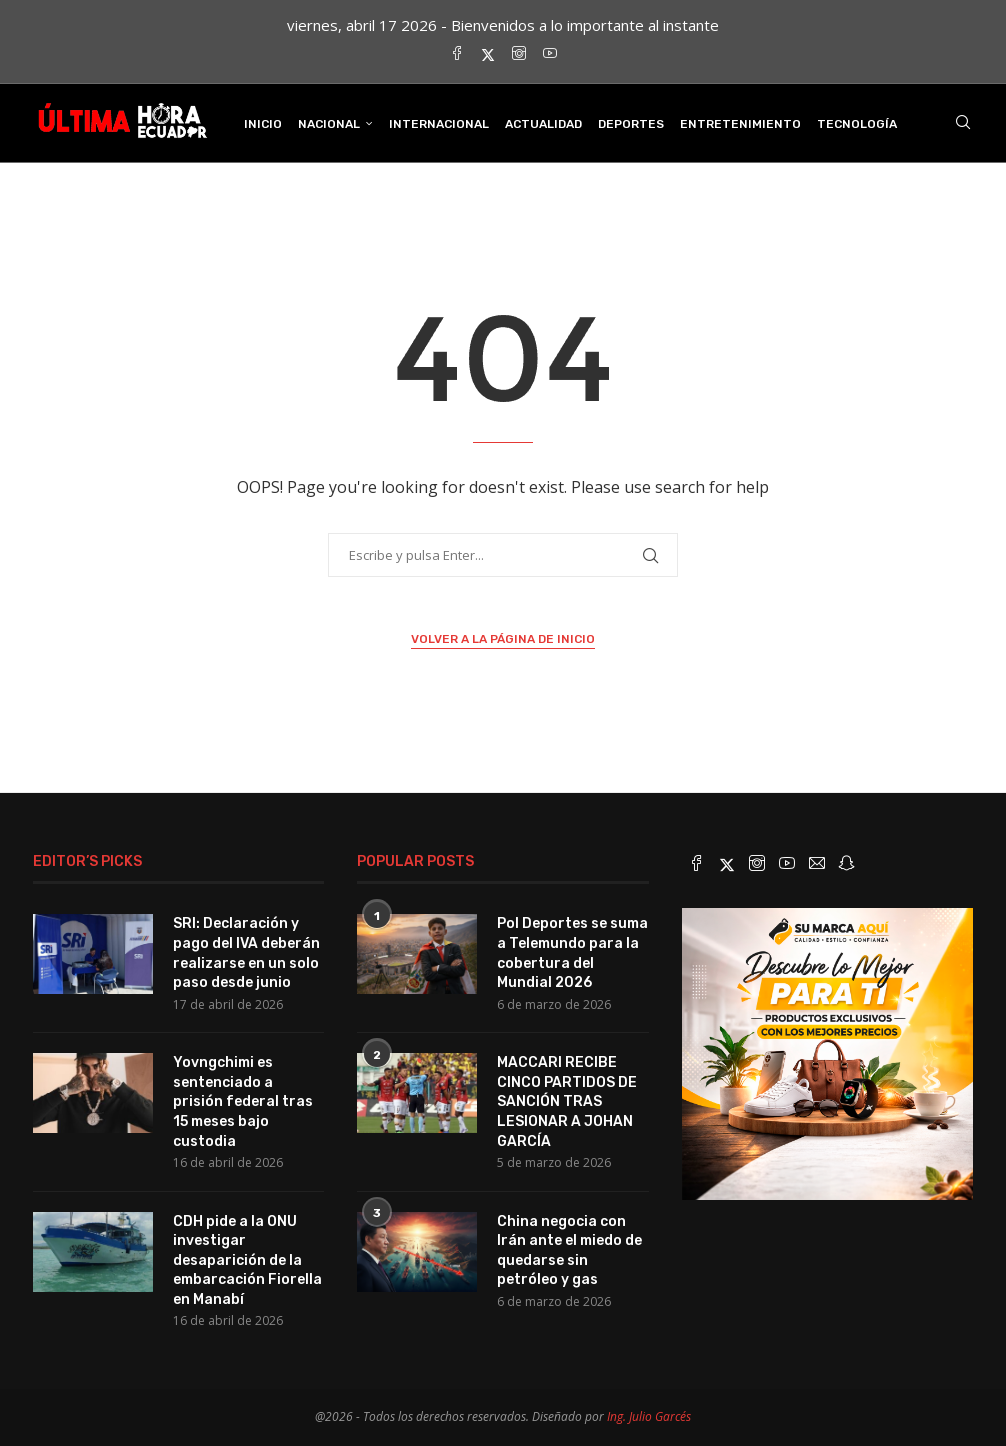  What do you see at coordinates (246, 953) in the screenshot?
I see `SRI: Declaración y pago del IVA deberán realizarse en un solo paso desde junio` at bounding box center [246, 953].